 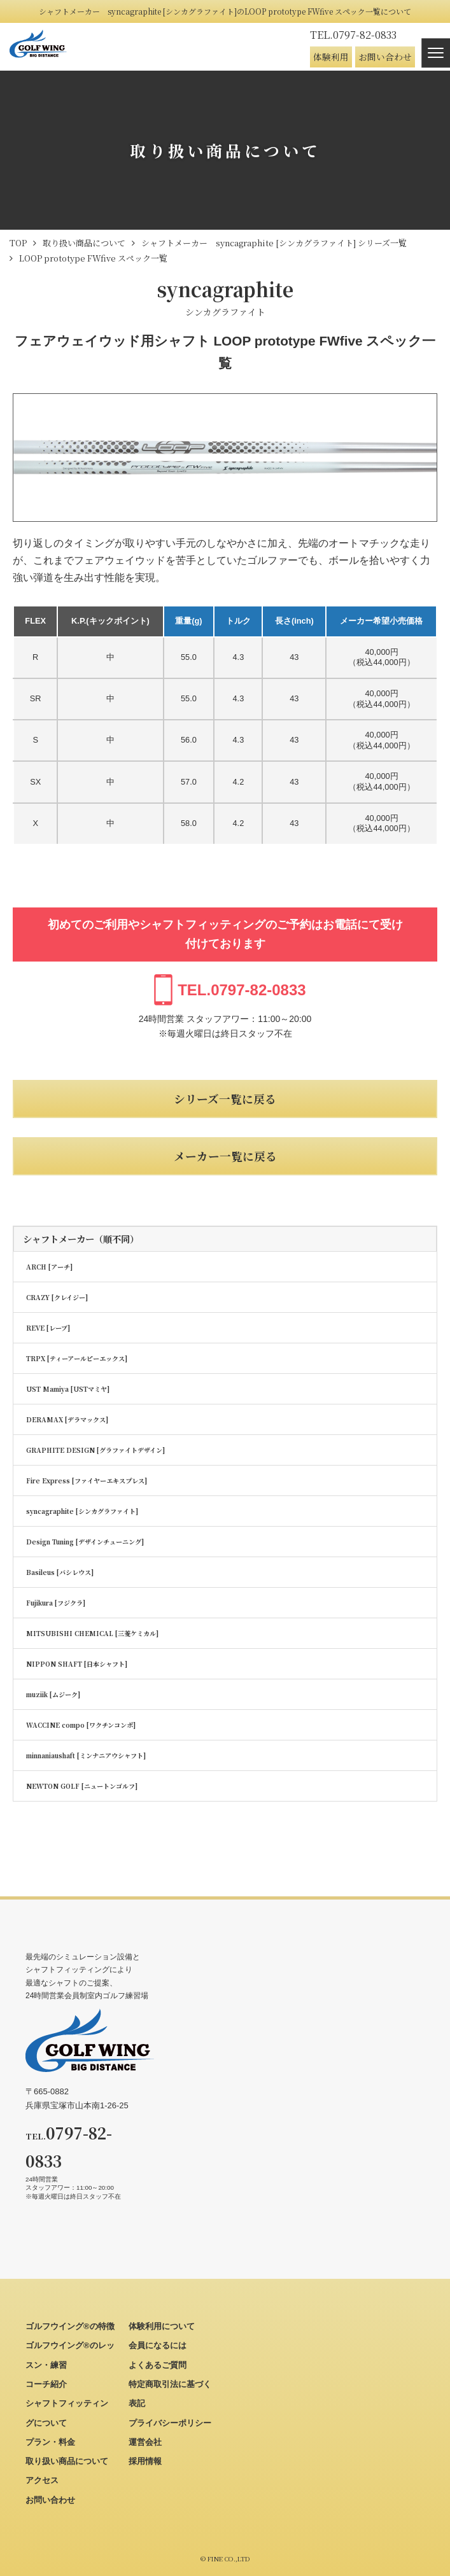 I want to click on 0797-82-0833, so click(x=353, y=34).